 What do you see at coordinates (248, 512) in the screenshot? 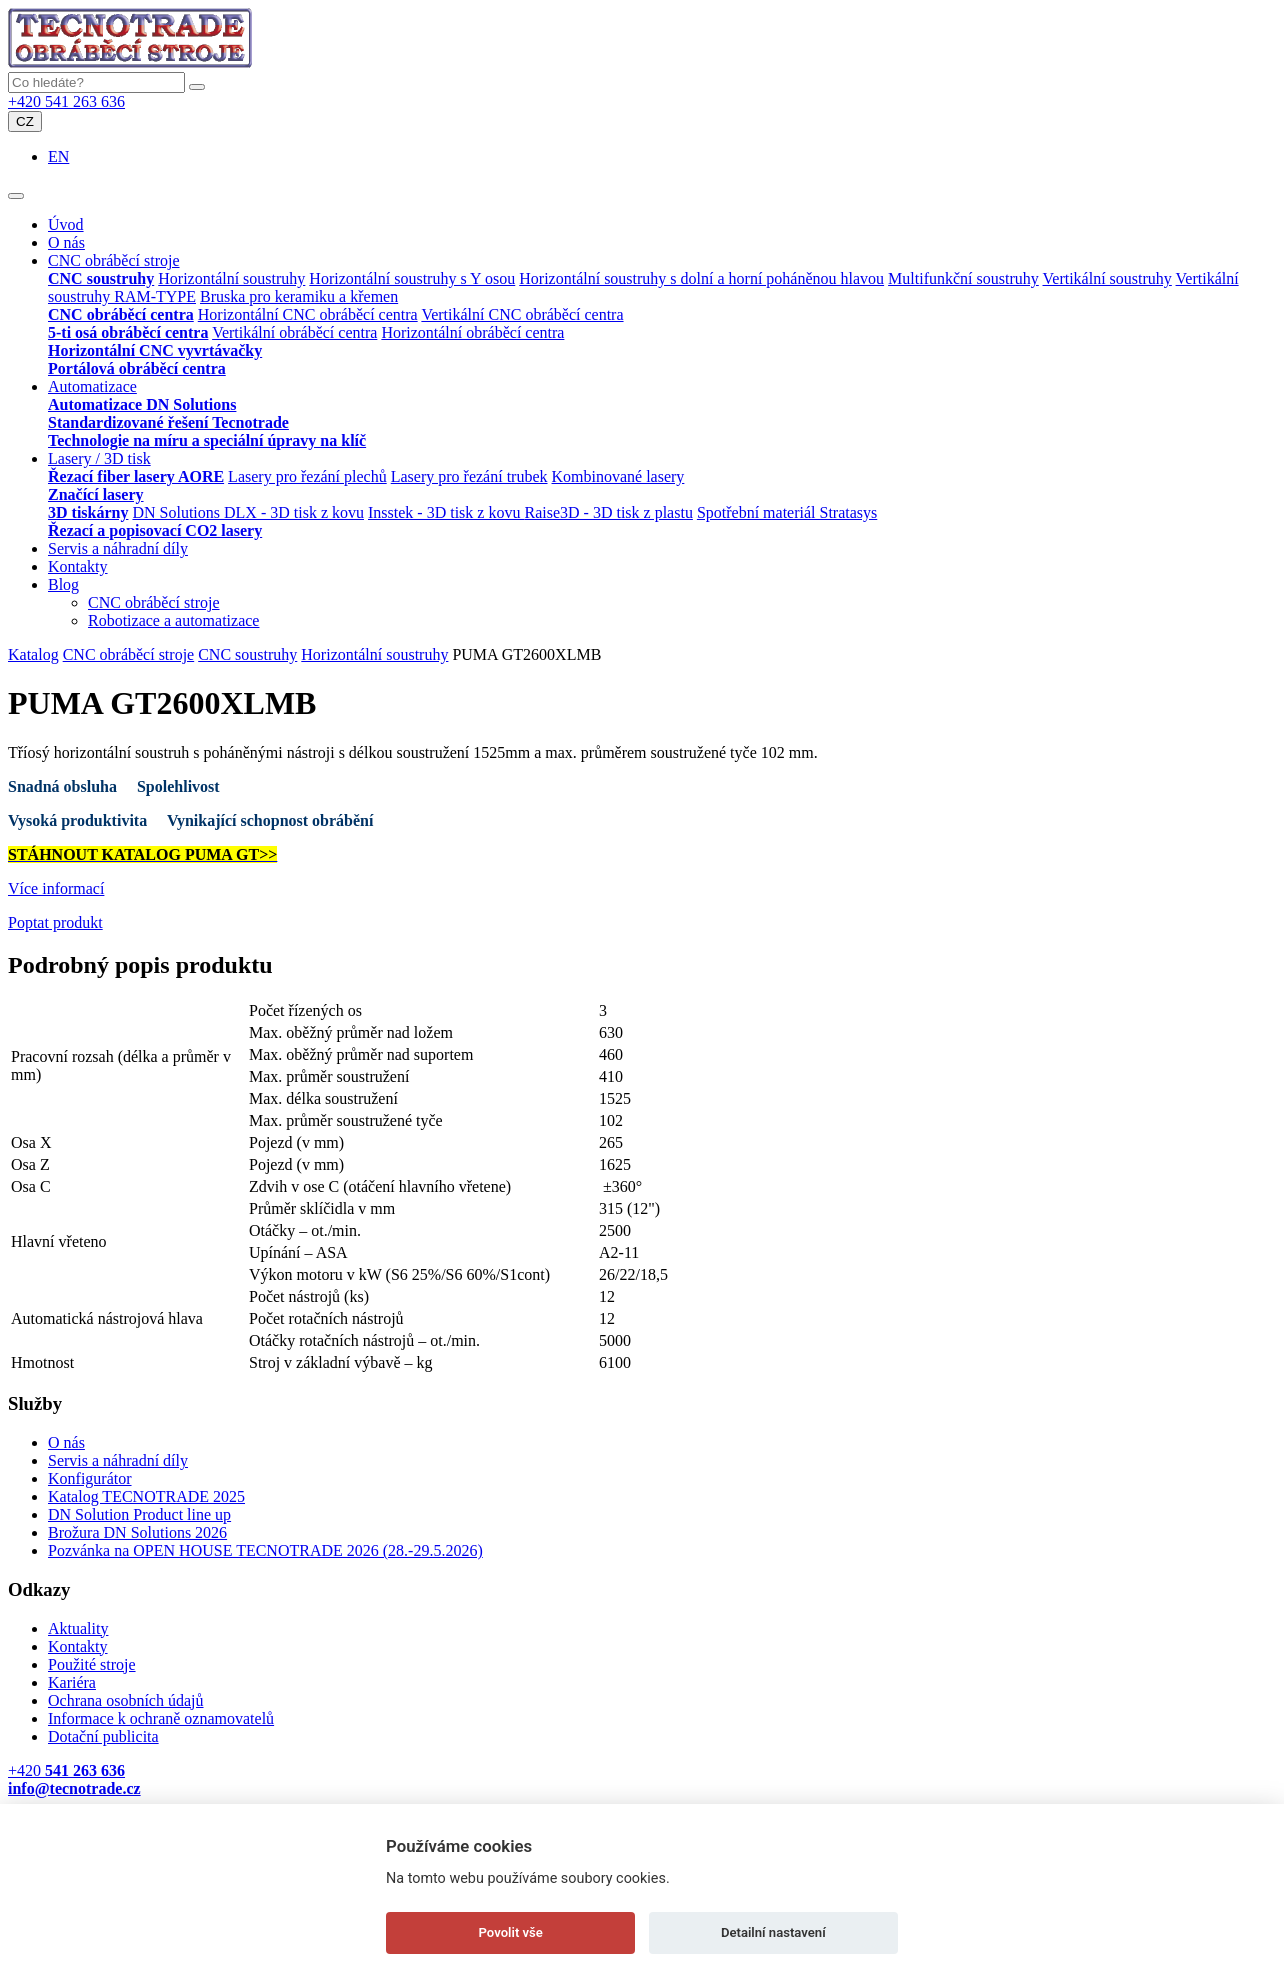
I see `DN Solutions DLX - 3D tisk z kovu` at bounding box center [248, 512].